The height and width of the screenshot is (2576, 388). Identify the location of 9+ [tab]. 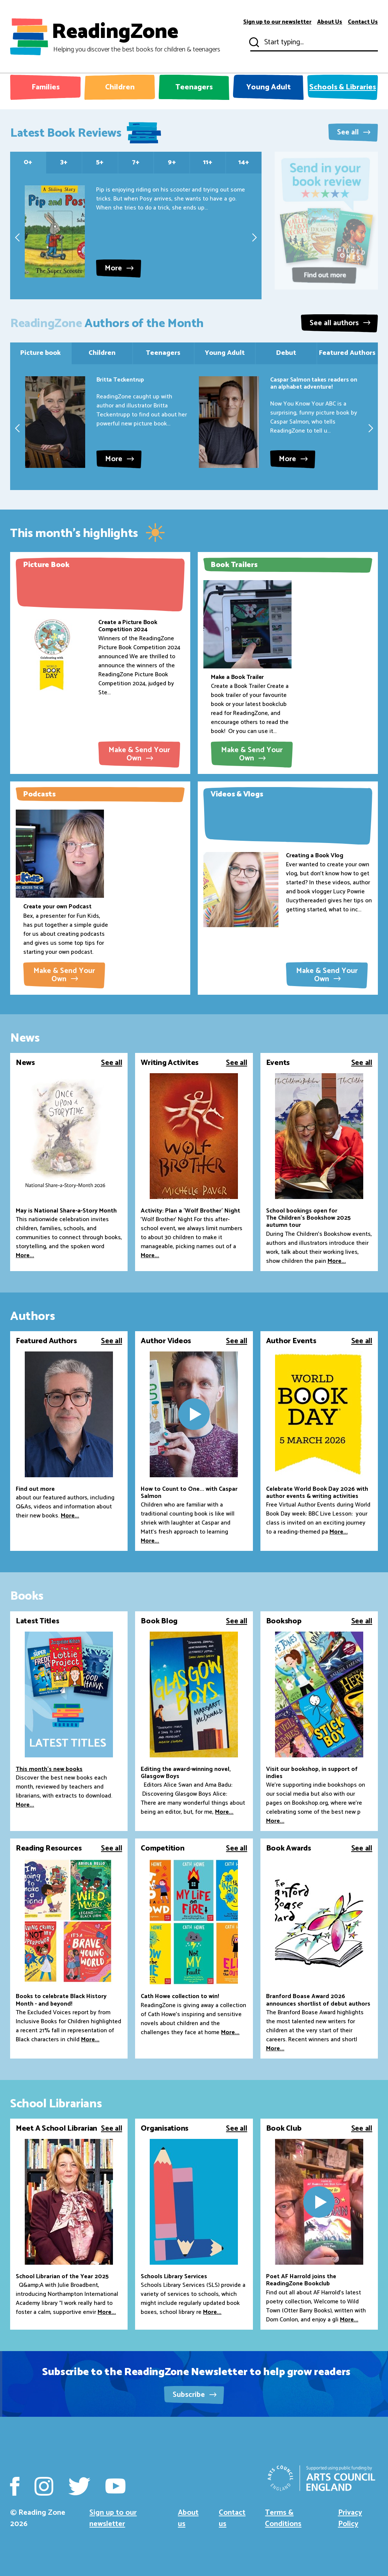
(172, 162).